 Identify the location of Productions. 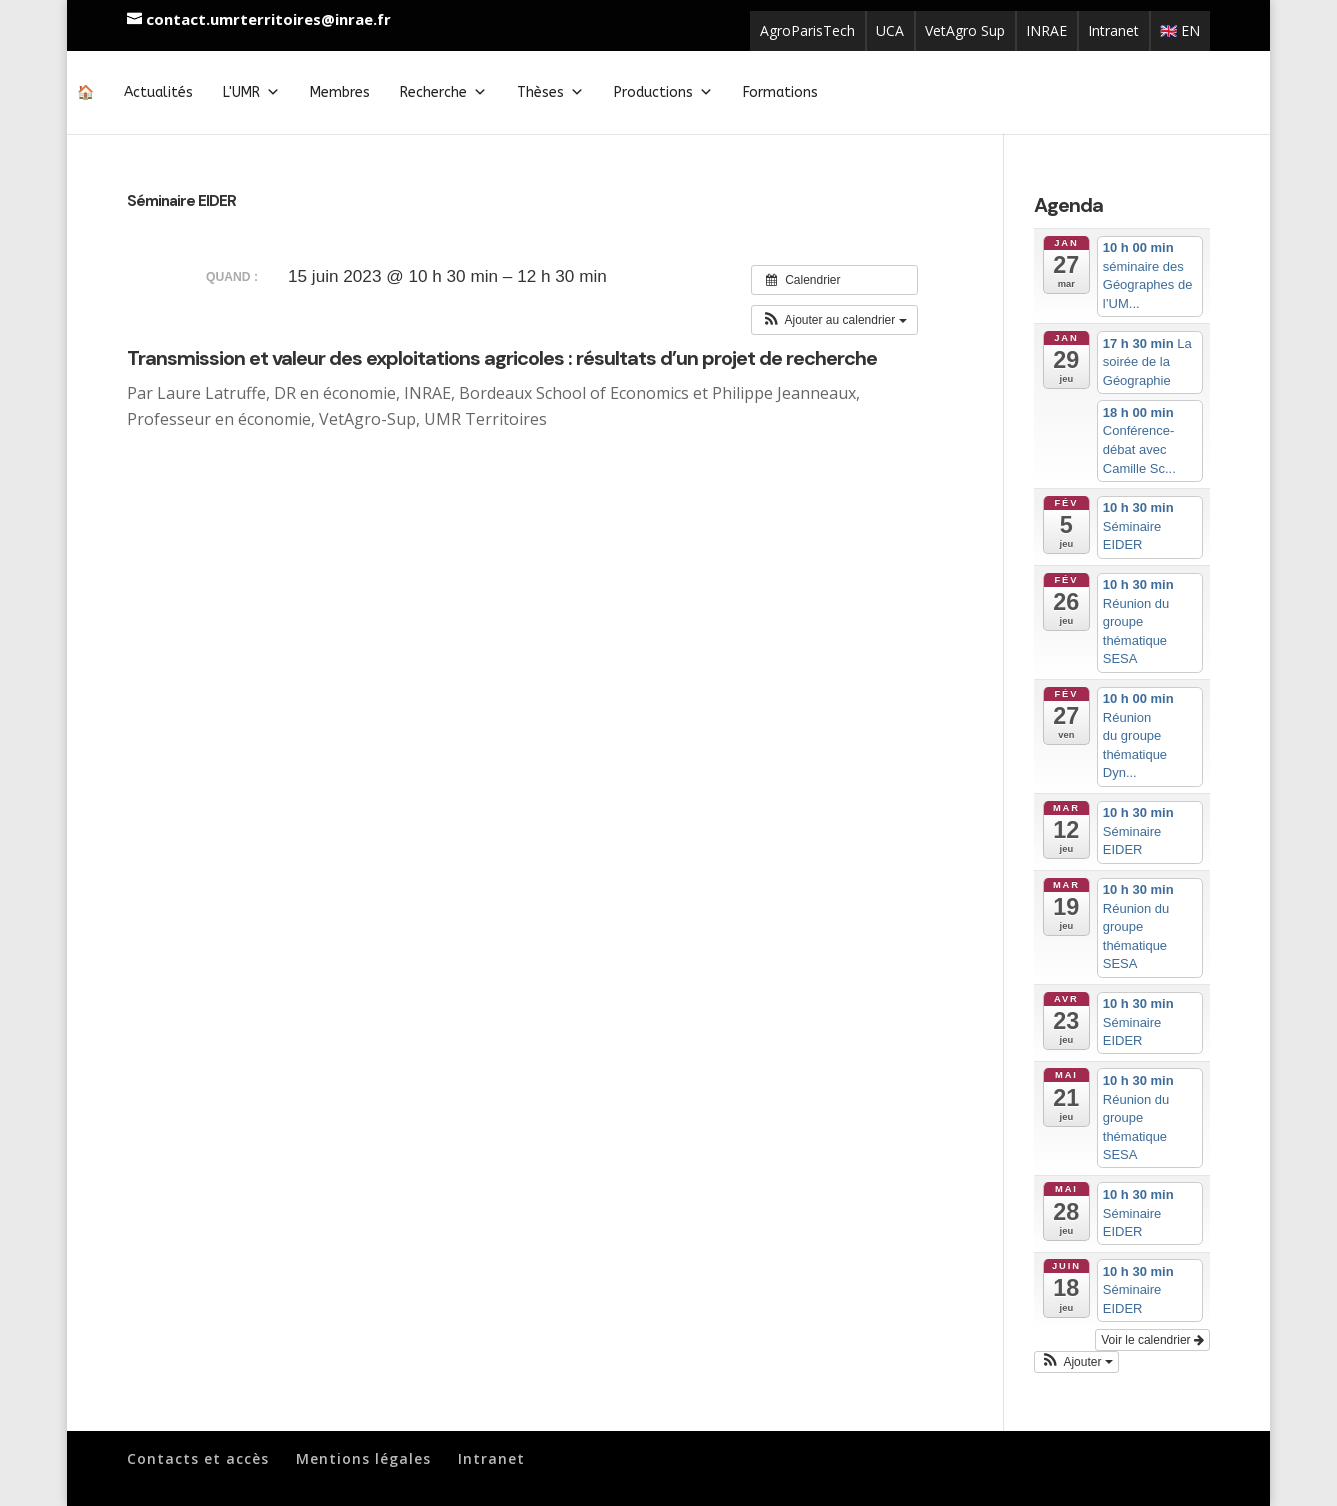
(663, 92).